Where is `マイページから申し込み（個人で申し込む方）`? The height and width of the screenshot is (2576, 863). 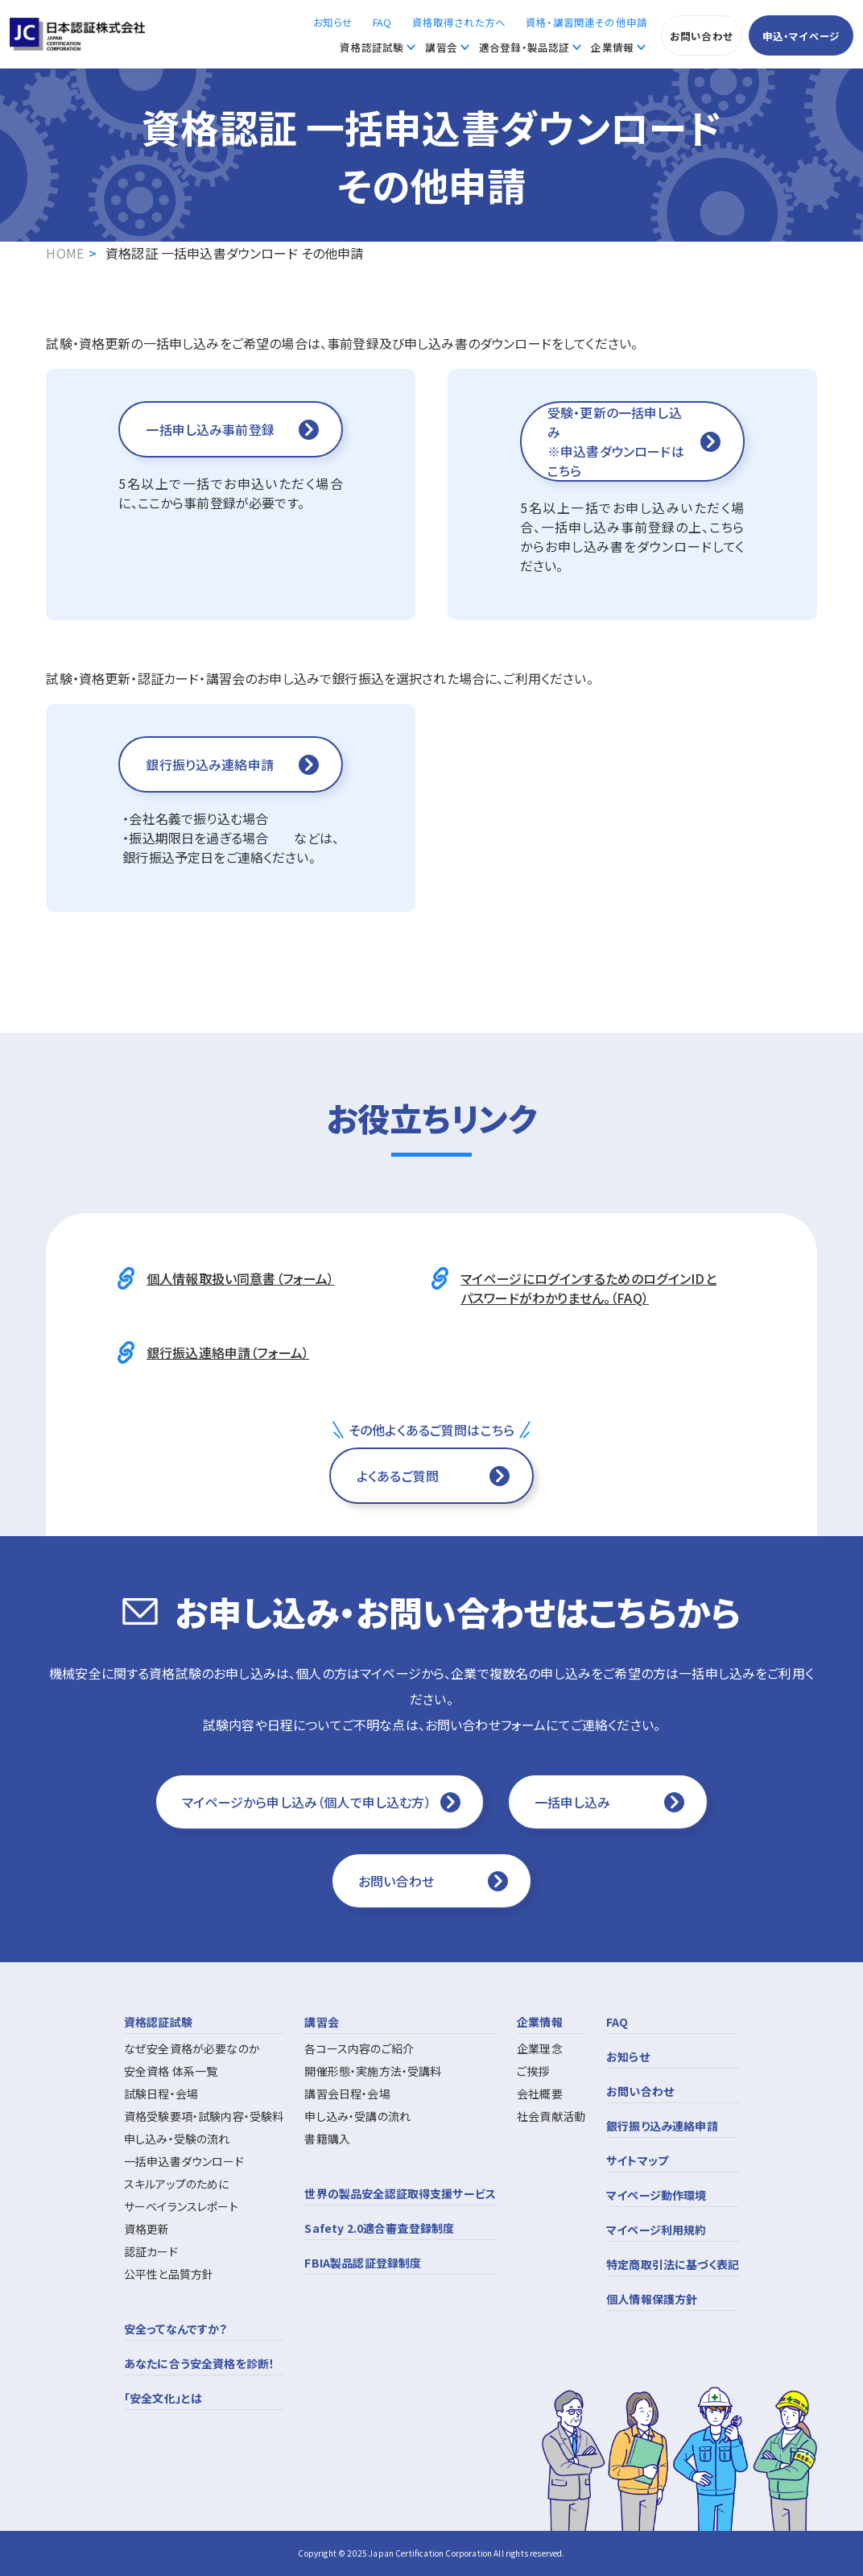
マイページから申し込み（個人で申し込む方） is located at coordinates (306, 1802).